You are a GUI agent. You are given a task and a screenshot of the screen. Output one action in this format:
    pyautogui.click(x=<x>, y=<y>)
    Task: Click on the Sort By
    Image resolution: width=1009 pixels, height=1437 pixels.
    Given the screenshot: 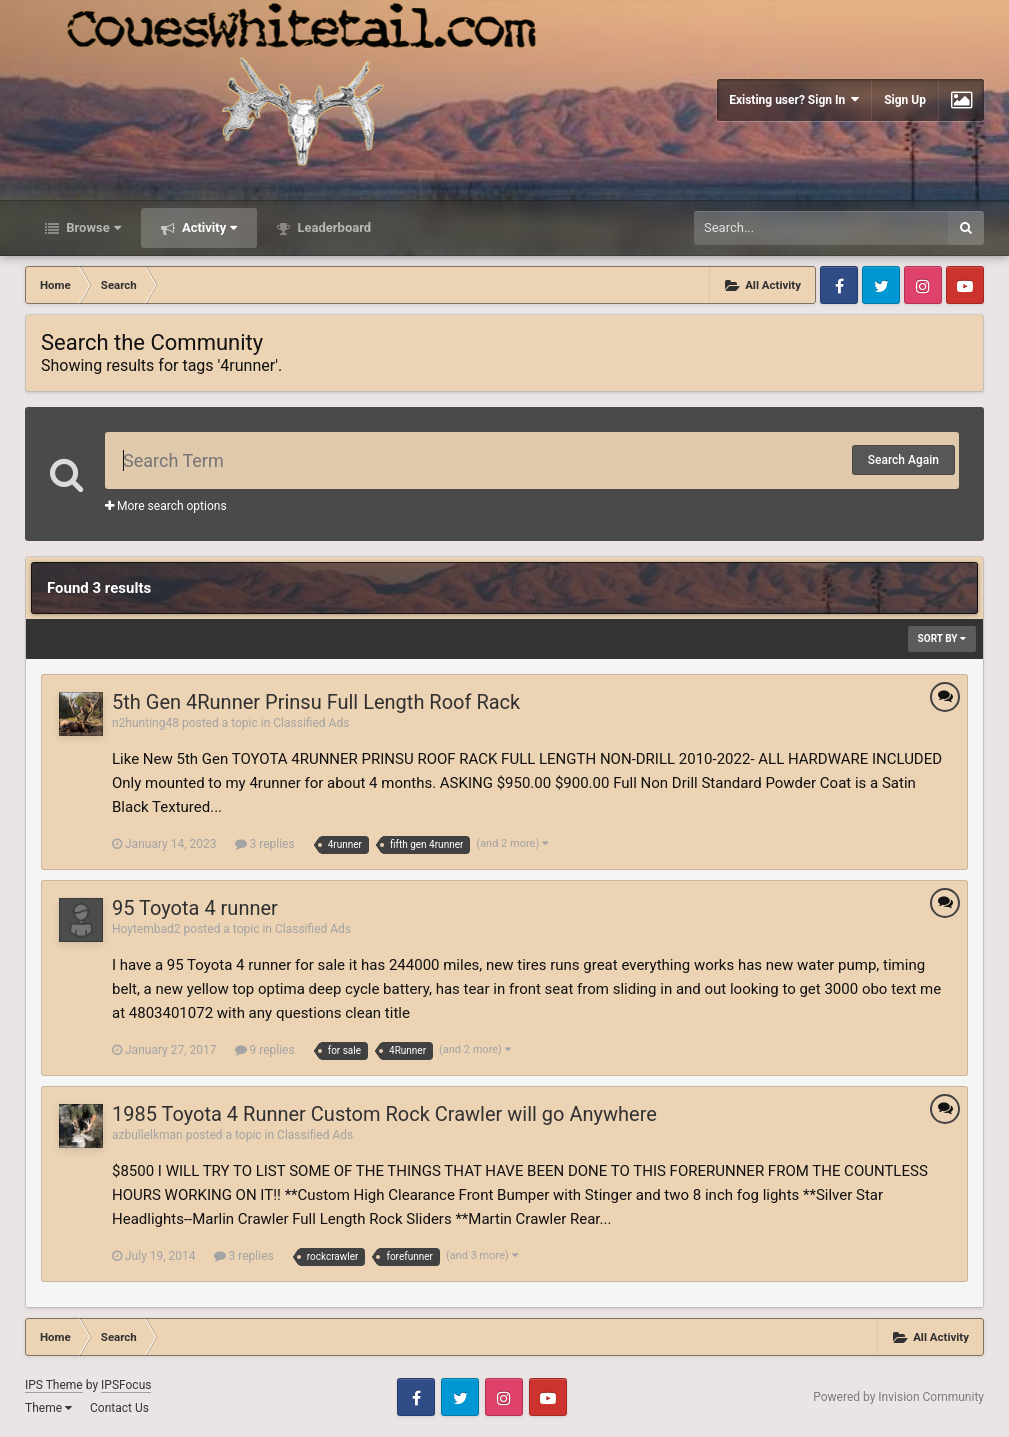 What is the action you would take?
    pyautogui.click(x=942, y=638)
    